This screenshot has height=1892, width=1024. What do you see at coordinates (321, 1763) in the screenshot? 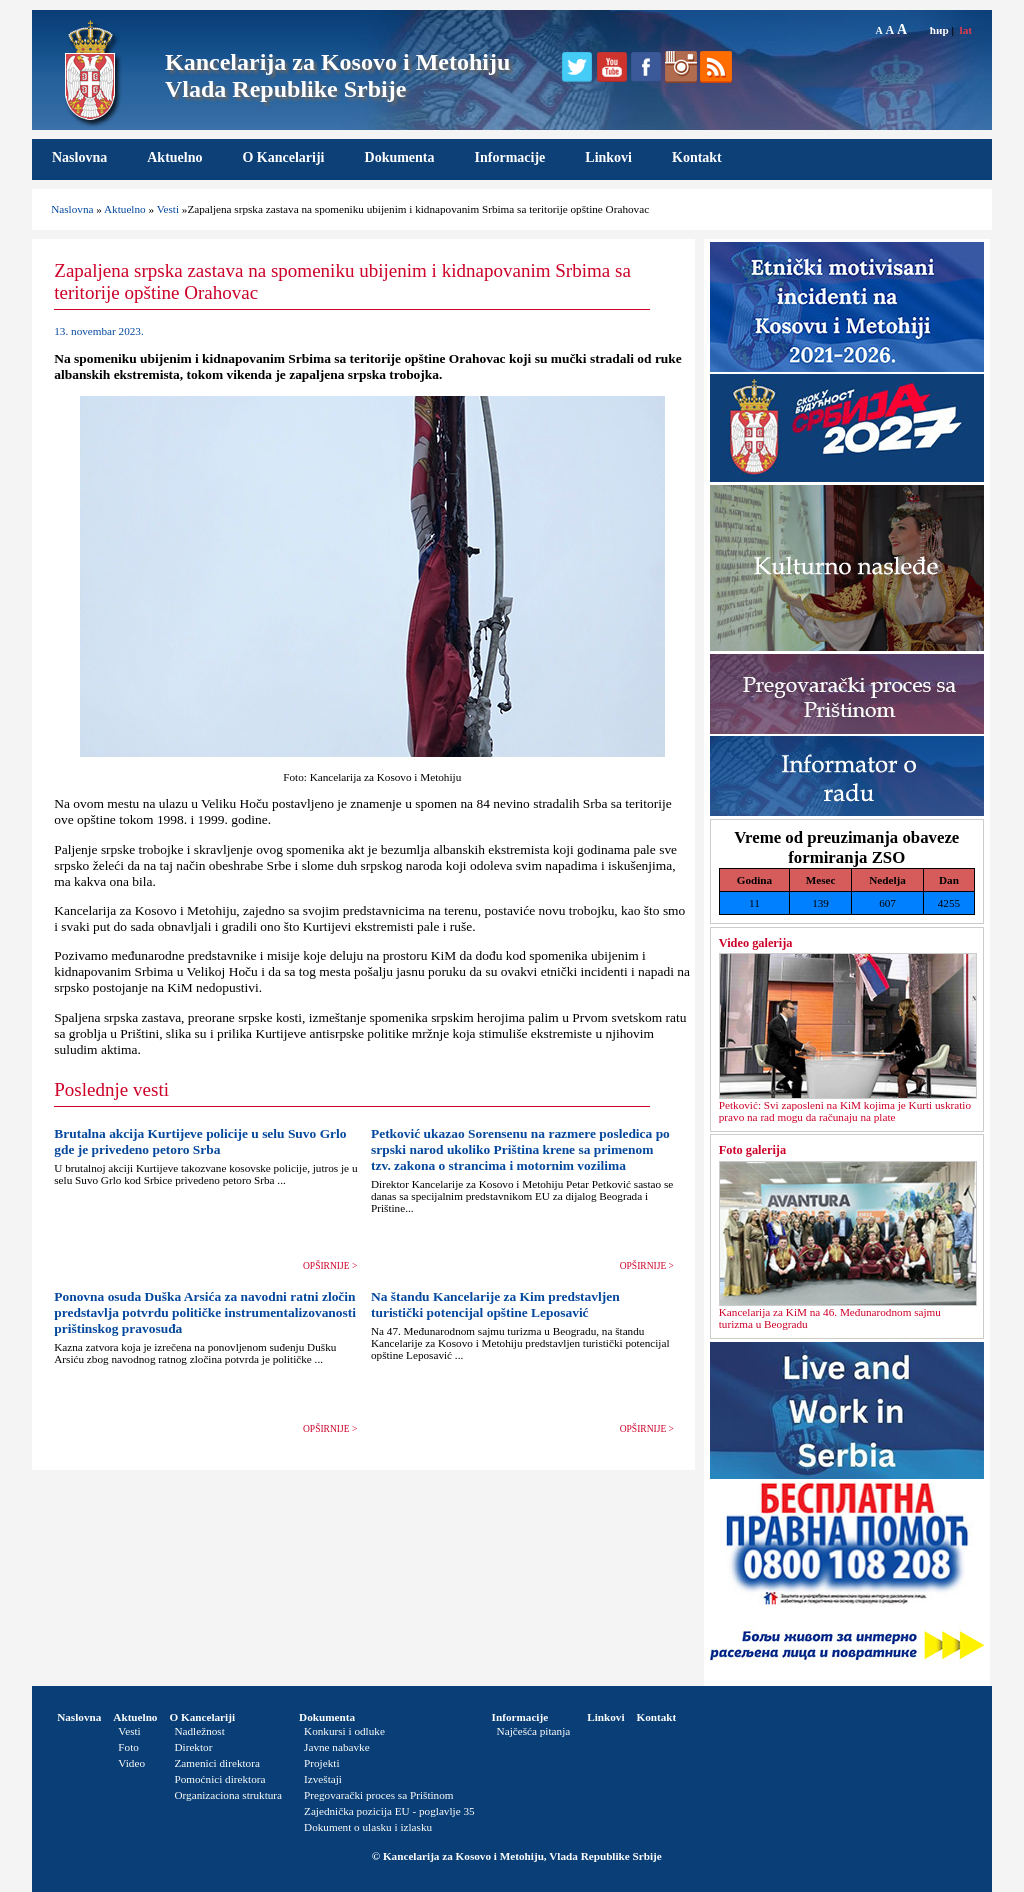
I see `Projekti` at bounding box center [321, 1763].